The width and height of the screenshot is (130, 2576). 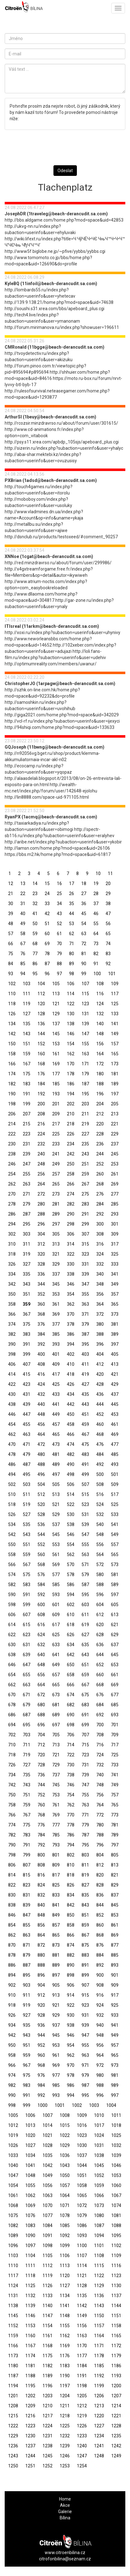 What do you see at coordinates (47, 2405) in the screenshot?
I see `1210` at bounding box center [47, 2405].